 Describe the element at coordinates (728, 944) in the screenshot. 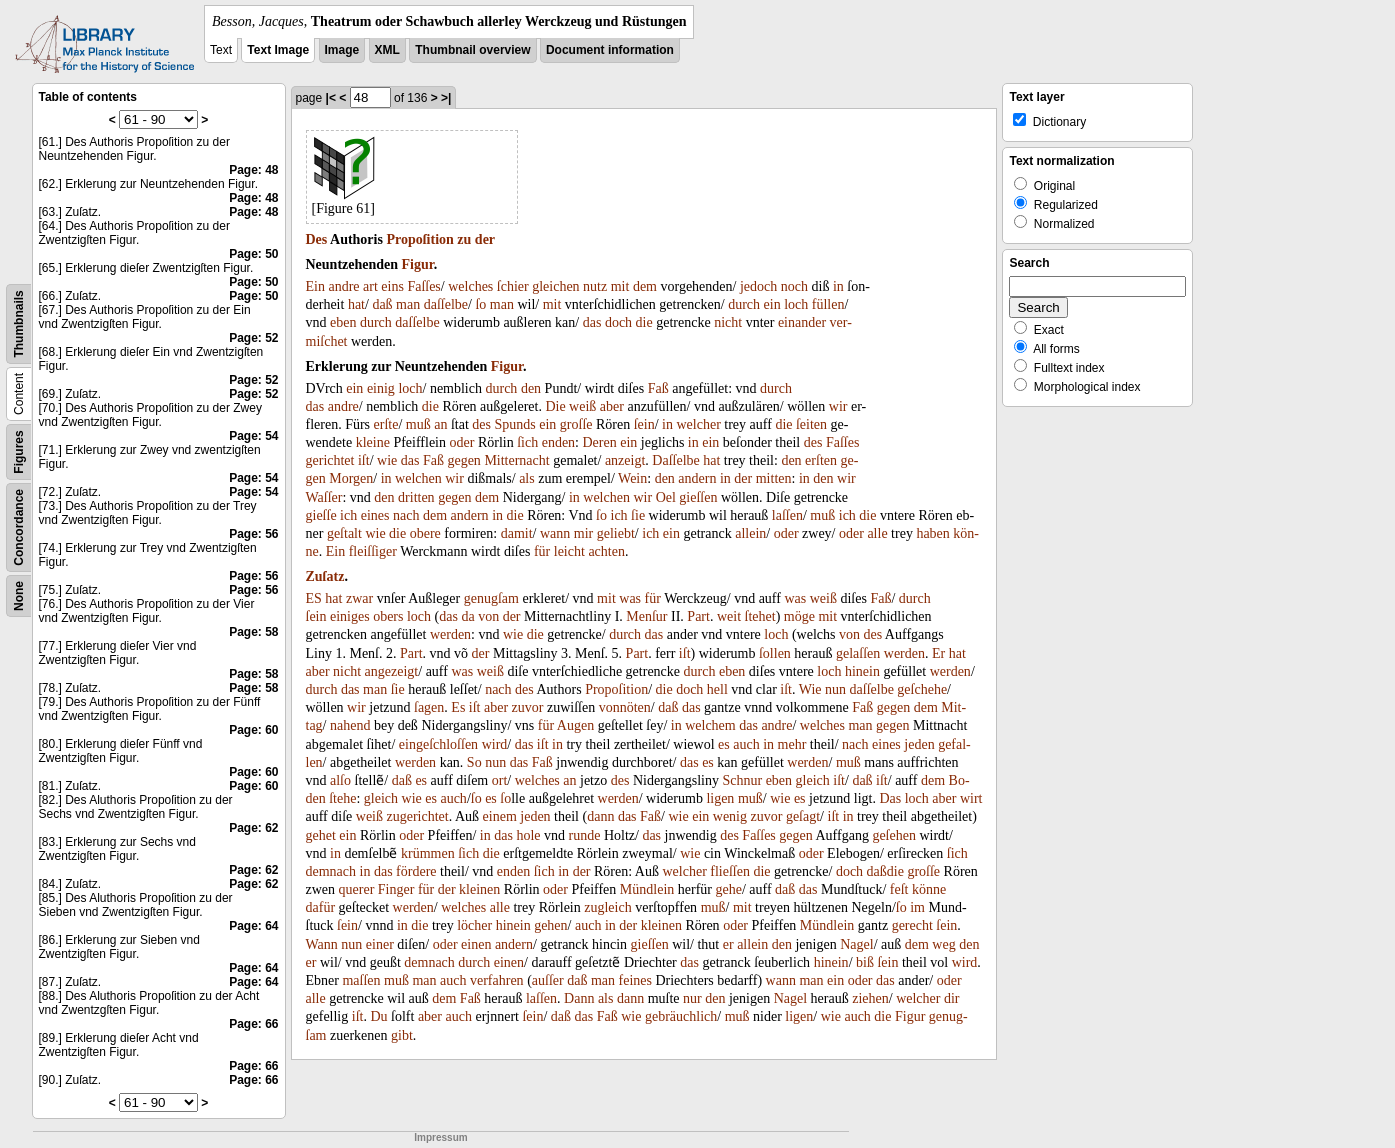

I see `er` at that location.